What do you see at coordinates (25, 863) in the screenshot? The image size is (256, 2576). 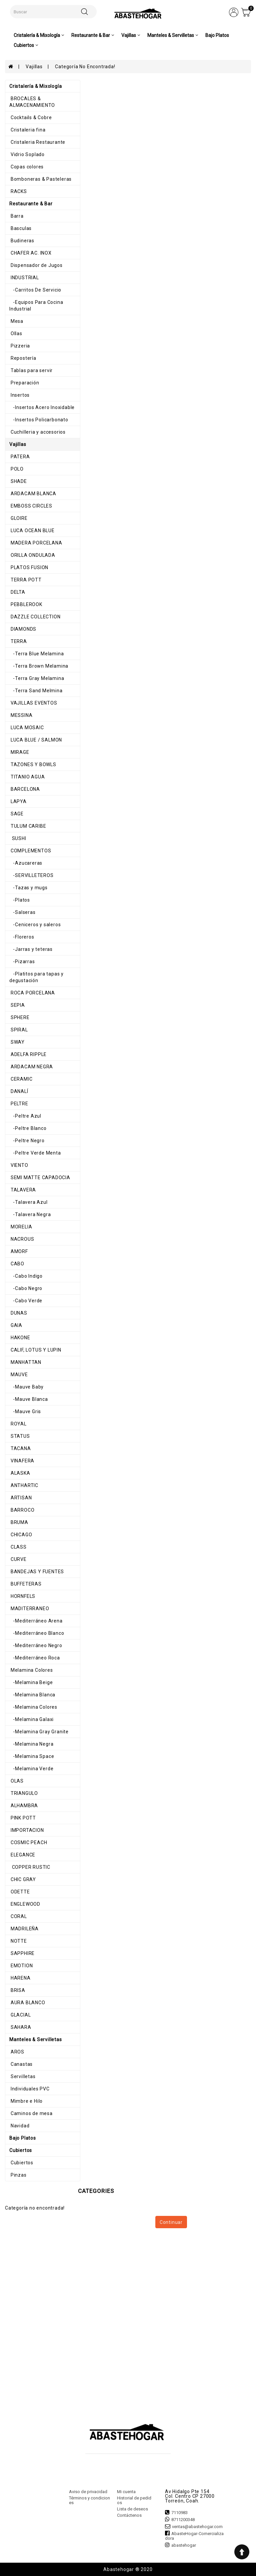 I see `-Azucareras` at bounding box center [25, 863].